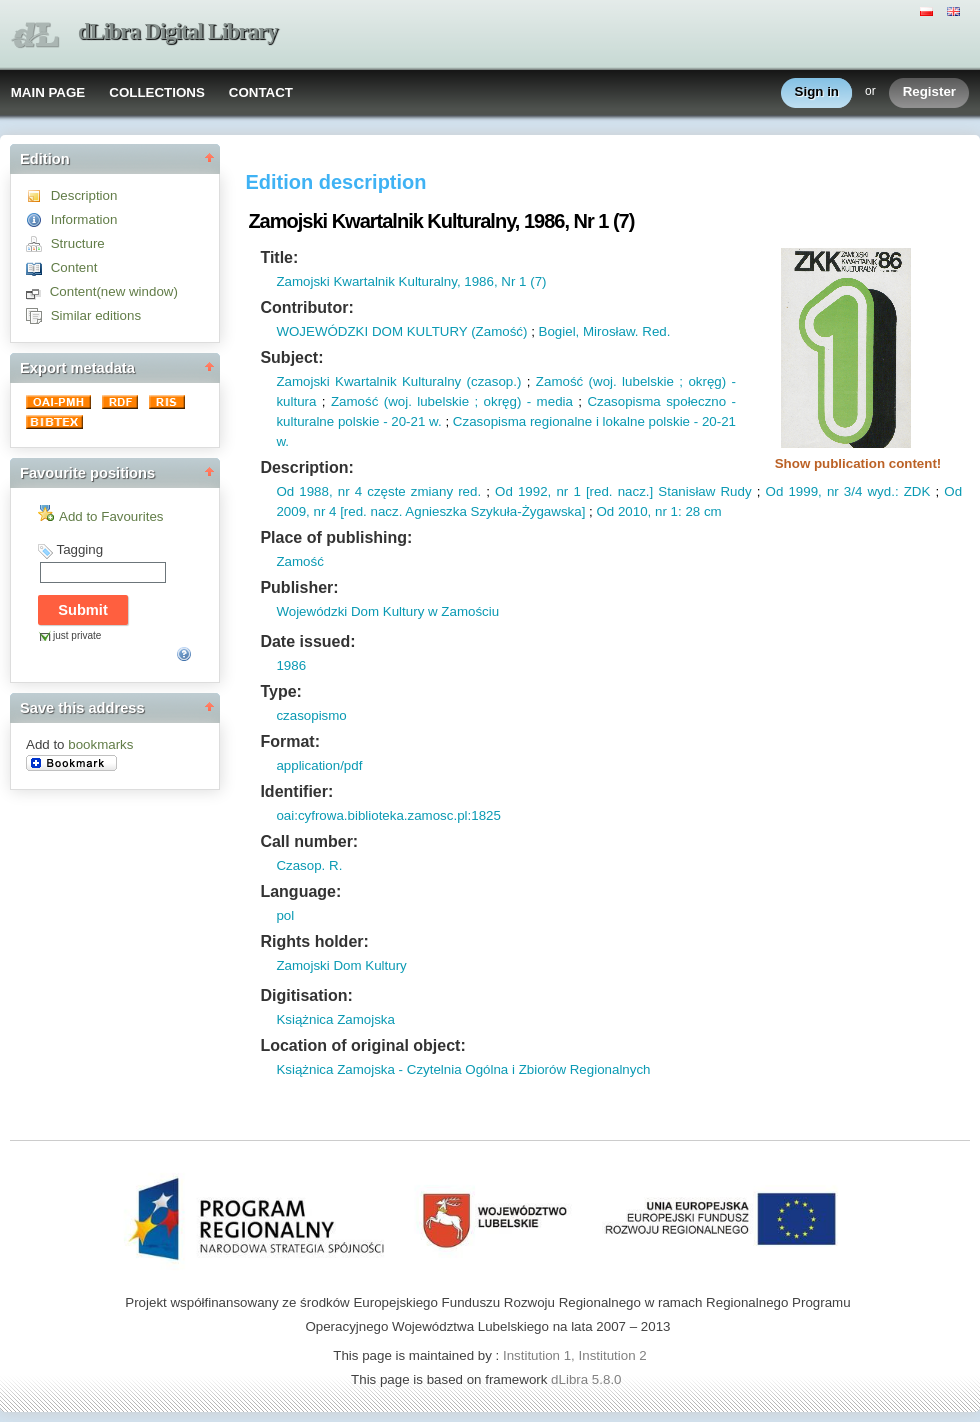 This screenshot has width=980, height=1422. What do you see at coordinates (817, 92) in the screenshot?
I see `Sign in` at bounding box center [817, 92].